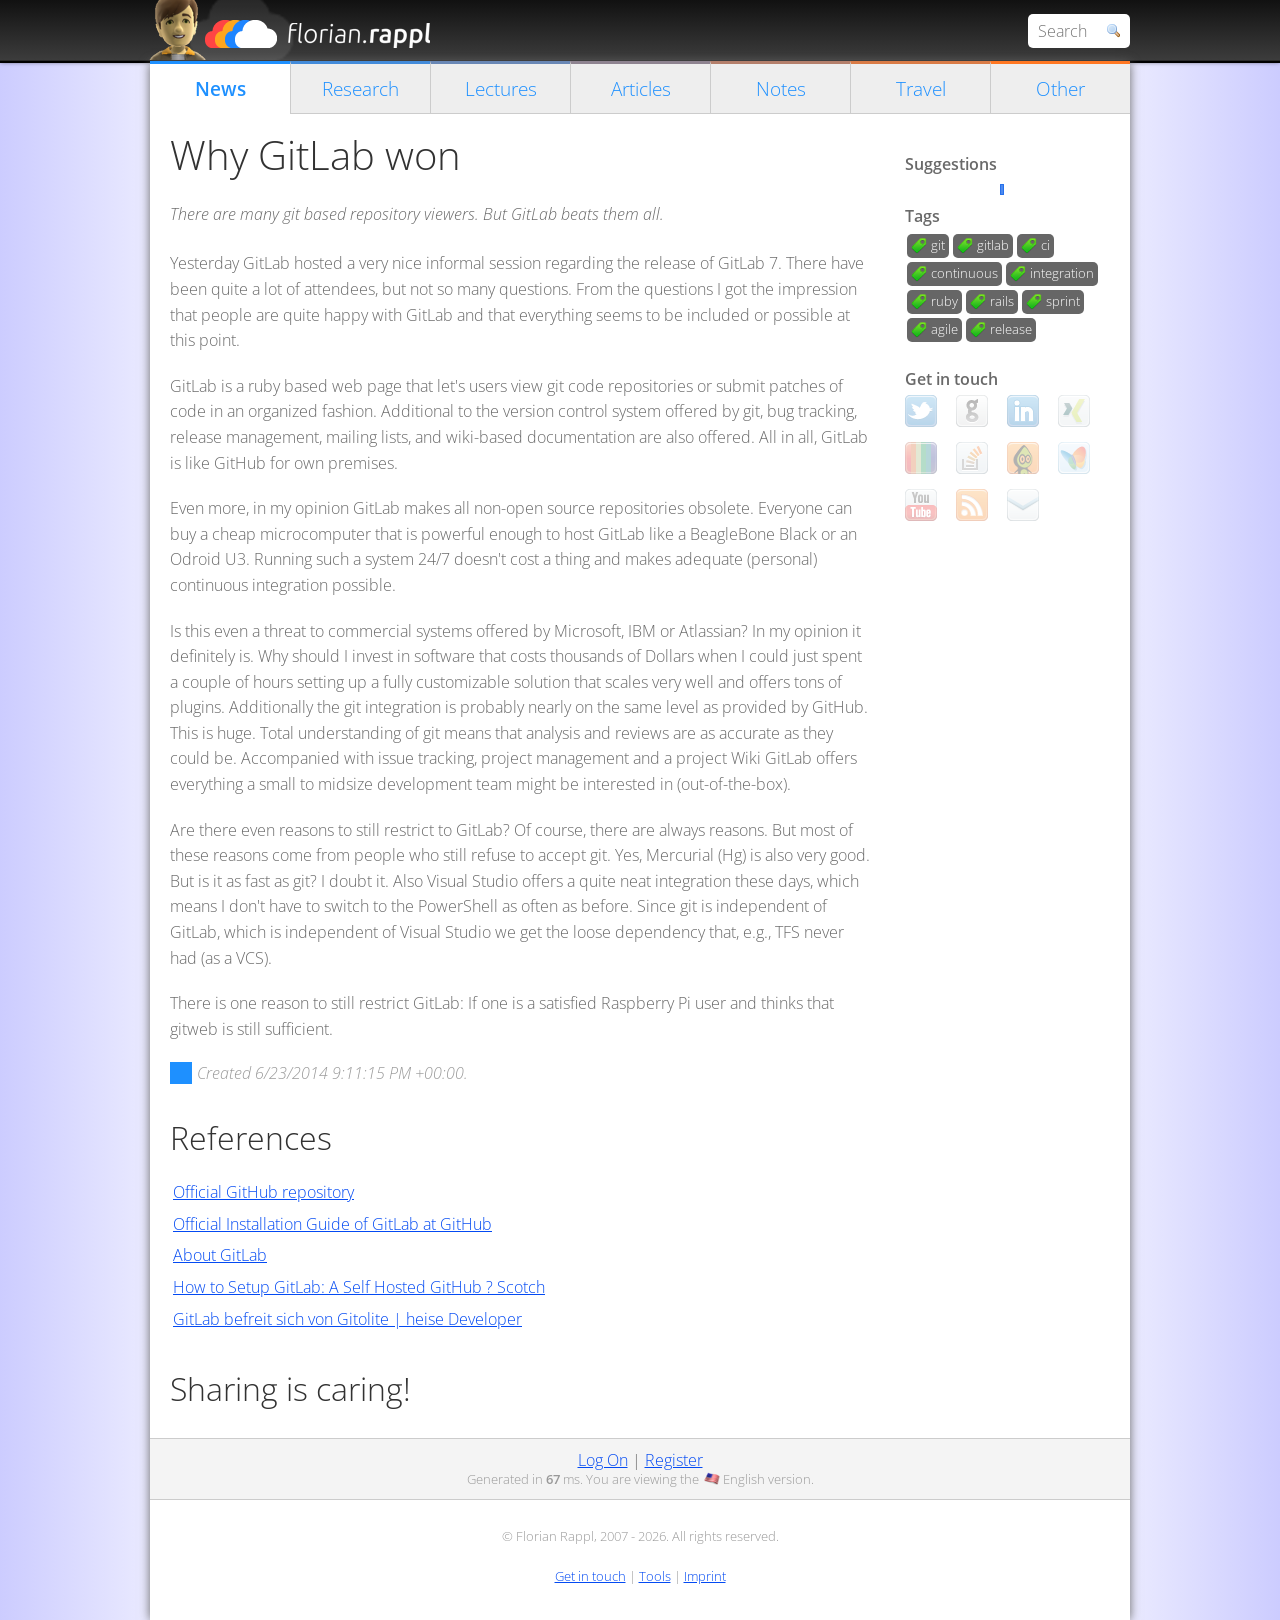 This screenshot has height=1620, width=1280. What do you see at coordinates (655, 1576) in the screenshot?
I see `Tools` at bounding box center [655, 1576].